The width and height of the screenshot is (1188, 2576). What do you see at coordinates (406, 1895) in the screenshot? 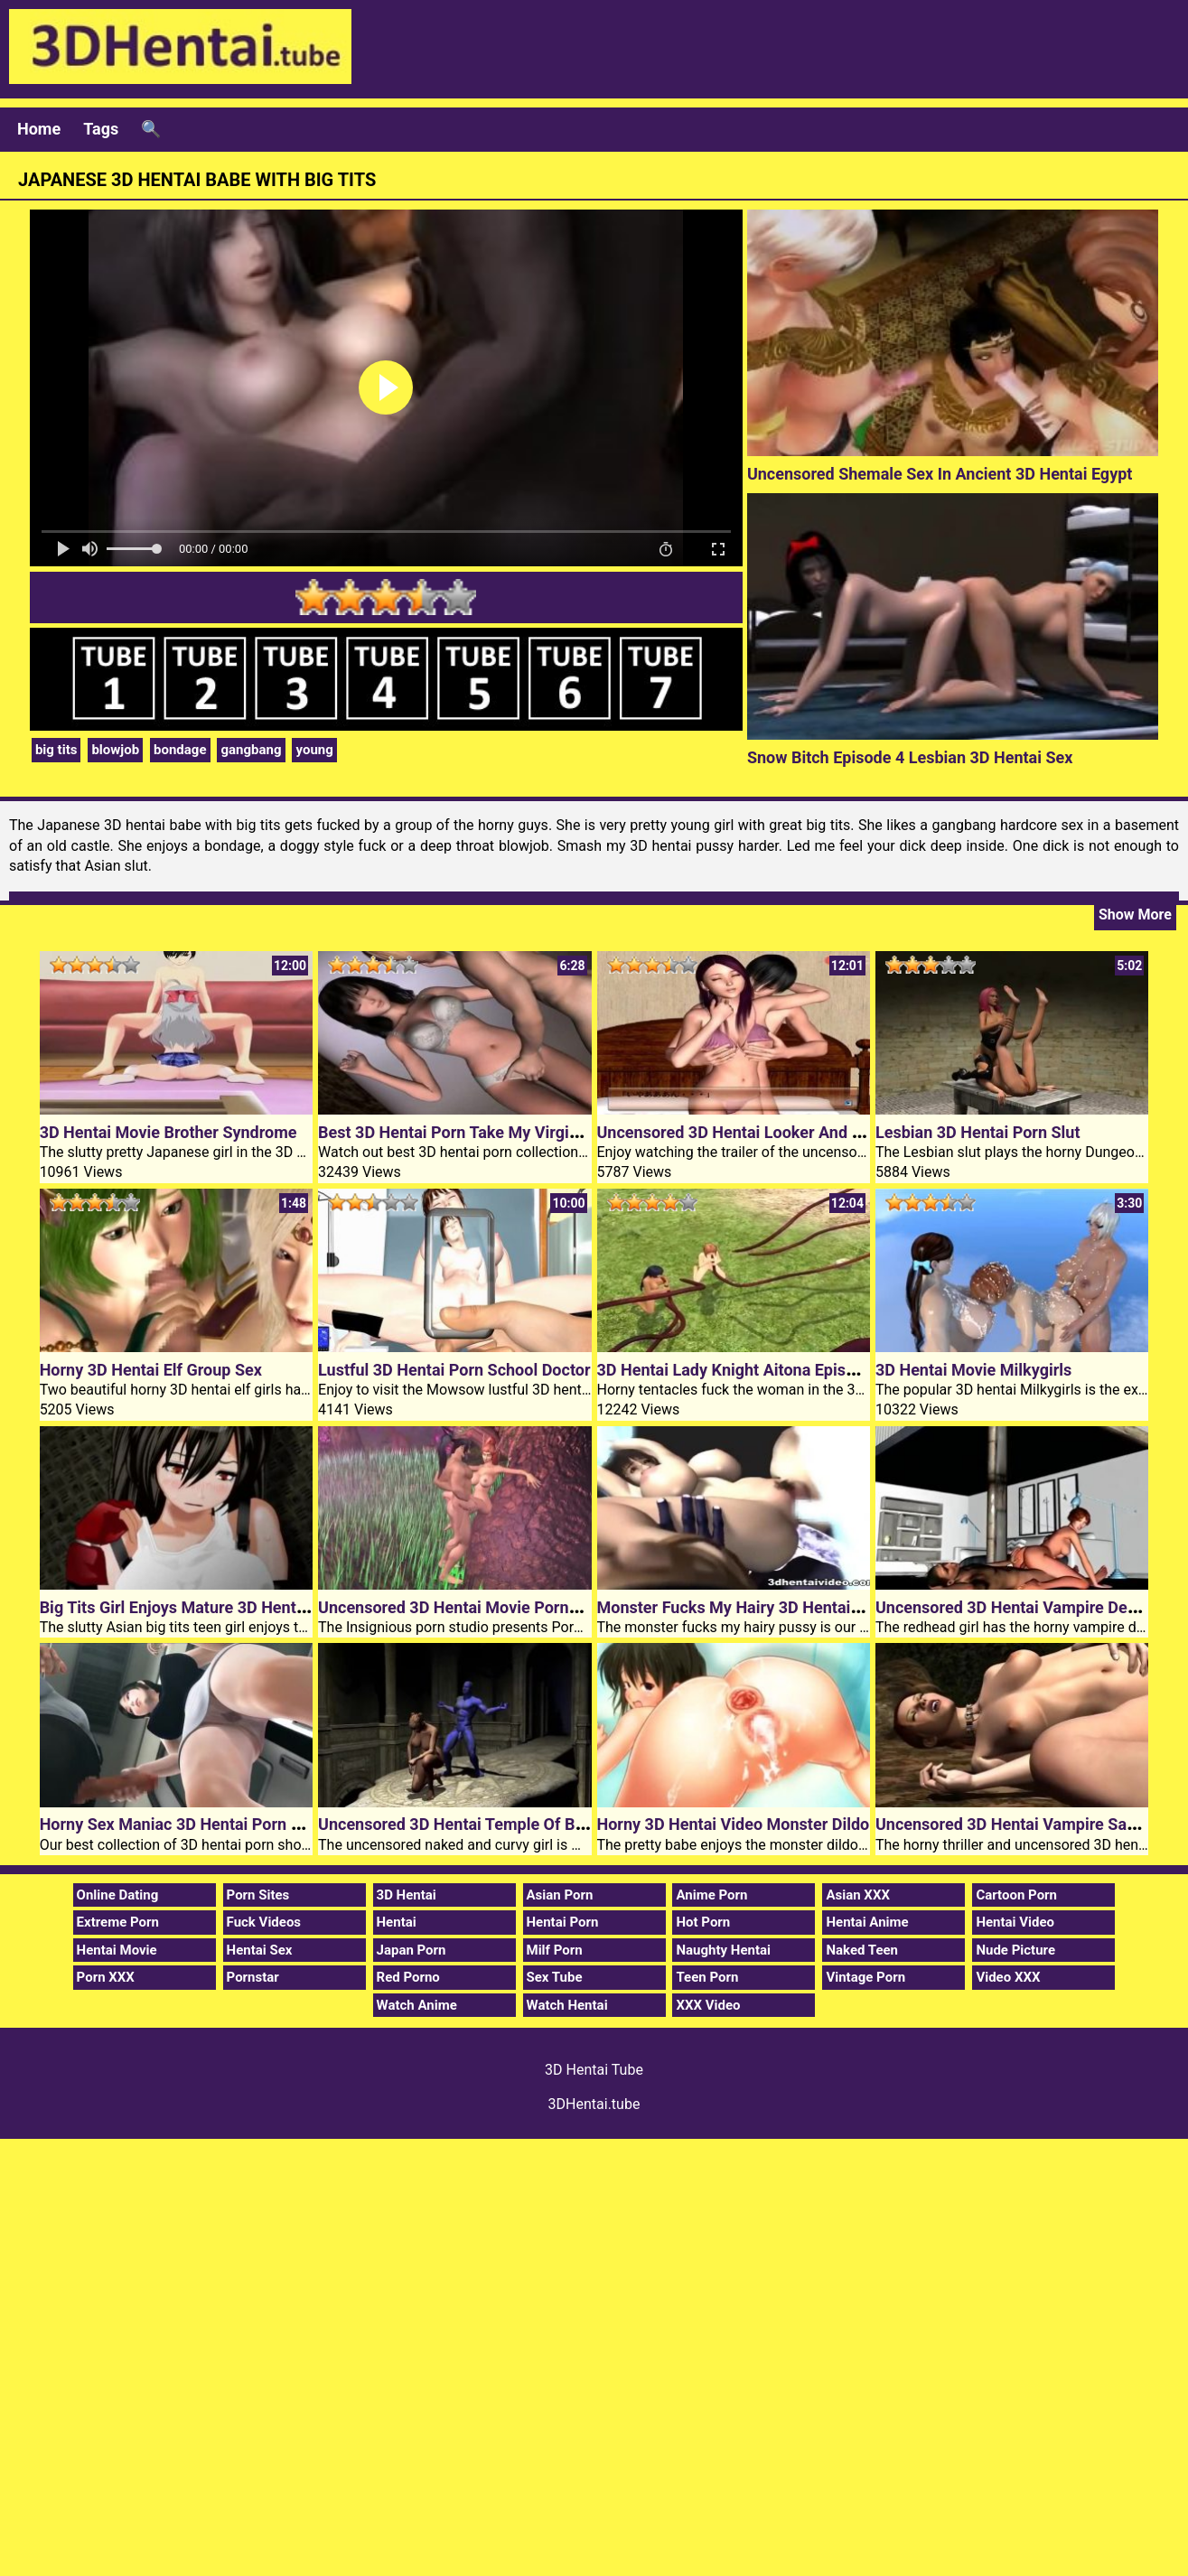
I see `3D Hentai` at bounding box center [406, 1895].